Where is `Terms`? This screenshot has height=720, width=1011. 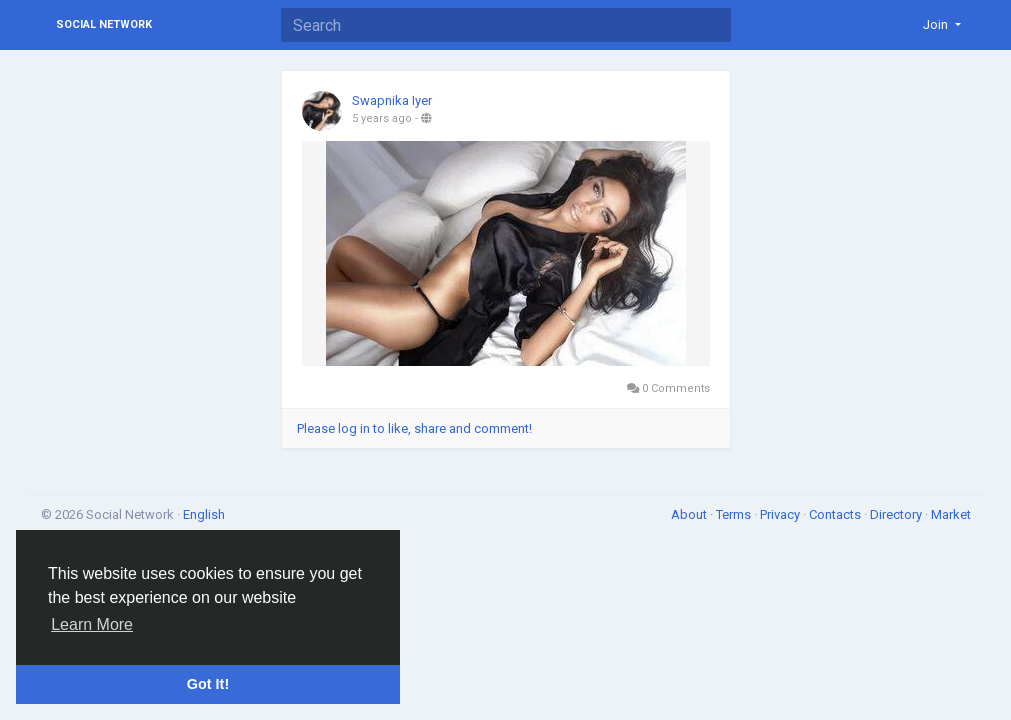 Terms is located at coordinates (735, 514).